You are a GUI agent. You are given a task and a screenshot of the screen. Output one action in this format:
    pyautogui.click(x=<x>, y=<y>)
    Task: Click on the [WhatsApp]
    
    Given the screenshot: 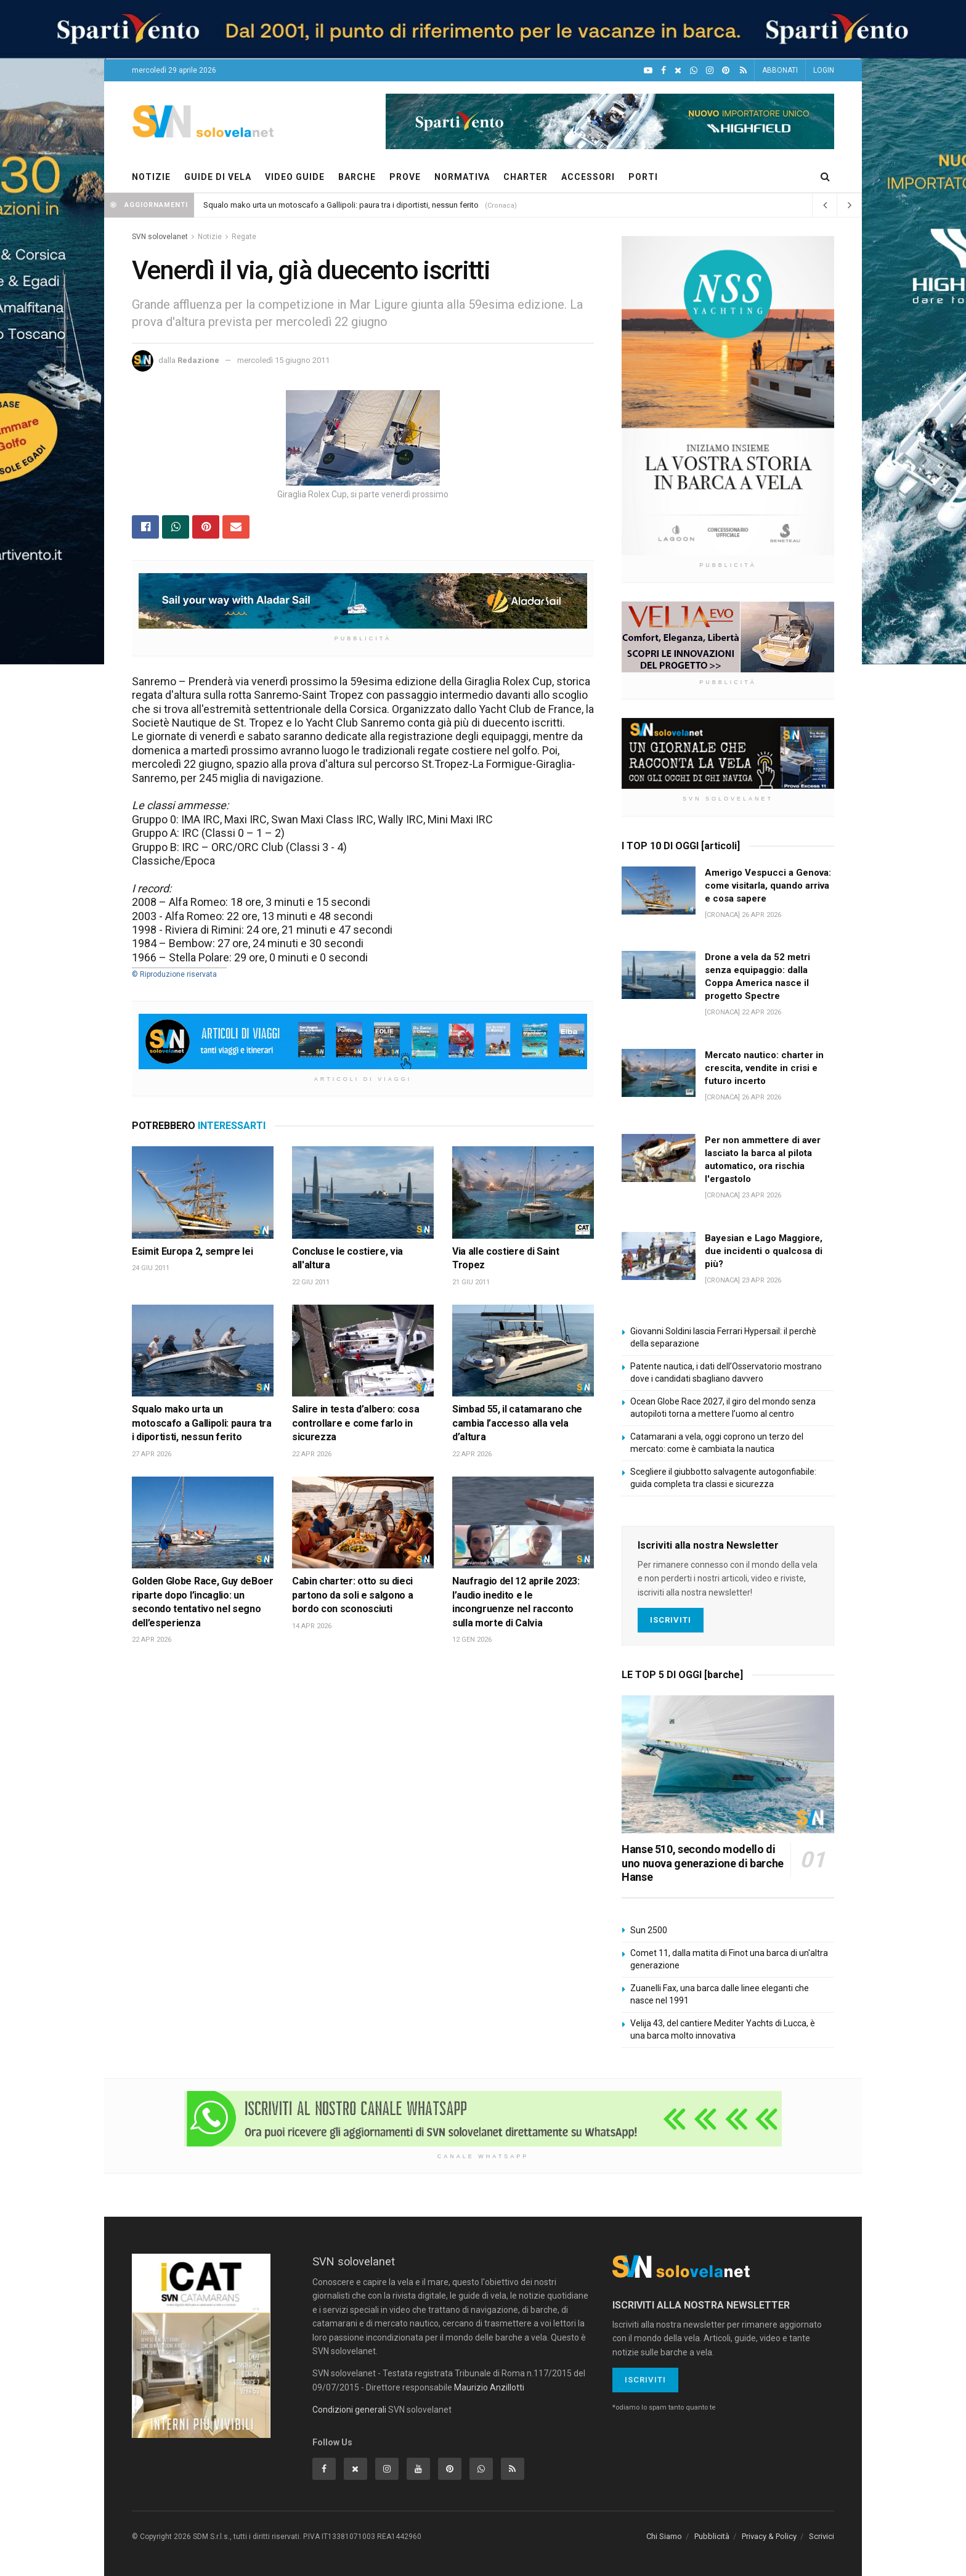 What is the action you would take?
    pyautogui.click(x=693, y=70)
    